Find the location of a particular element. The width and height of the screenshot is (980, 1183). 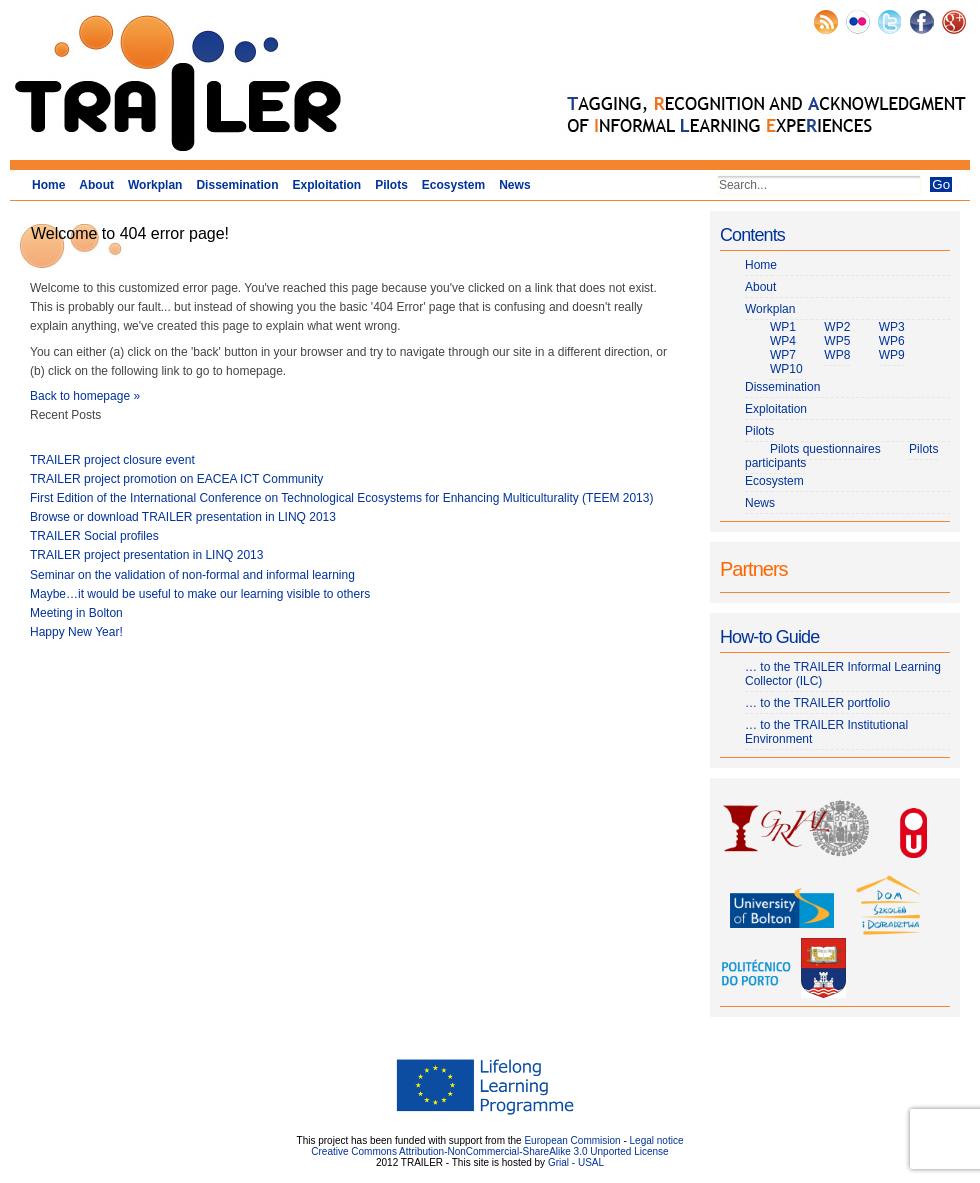

Dissemination is located at coordinates (237, 185).